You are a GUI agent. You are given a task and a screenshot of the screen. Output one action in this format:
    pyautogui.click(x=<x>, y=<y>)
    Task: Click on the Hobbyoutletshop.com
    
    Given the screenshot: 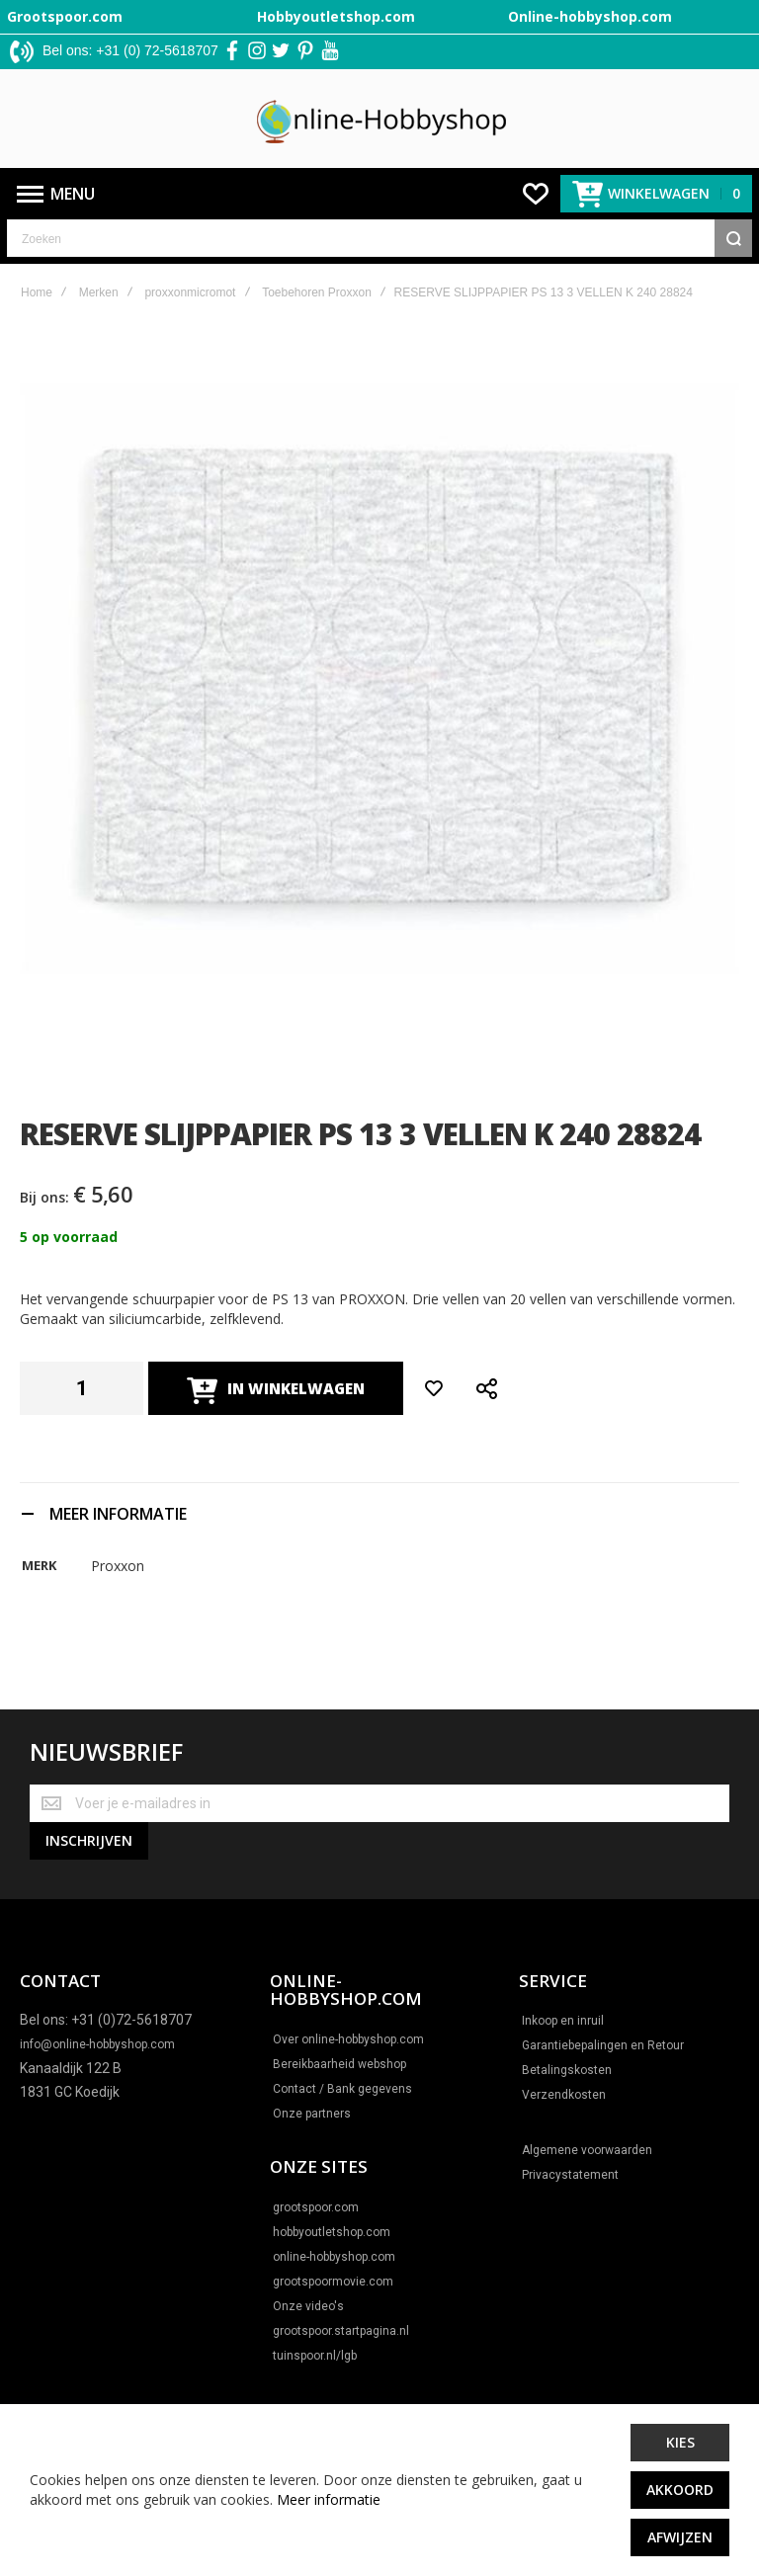 What is the action you would take?
    pyautogui.click(x=336, y=16)
    